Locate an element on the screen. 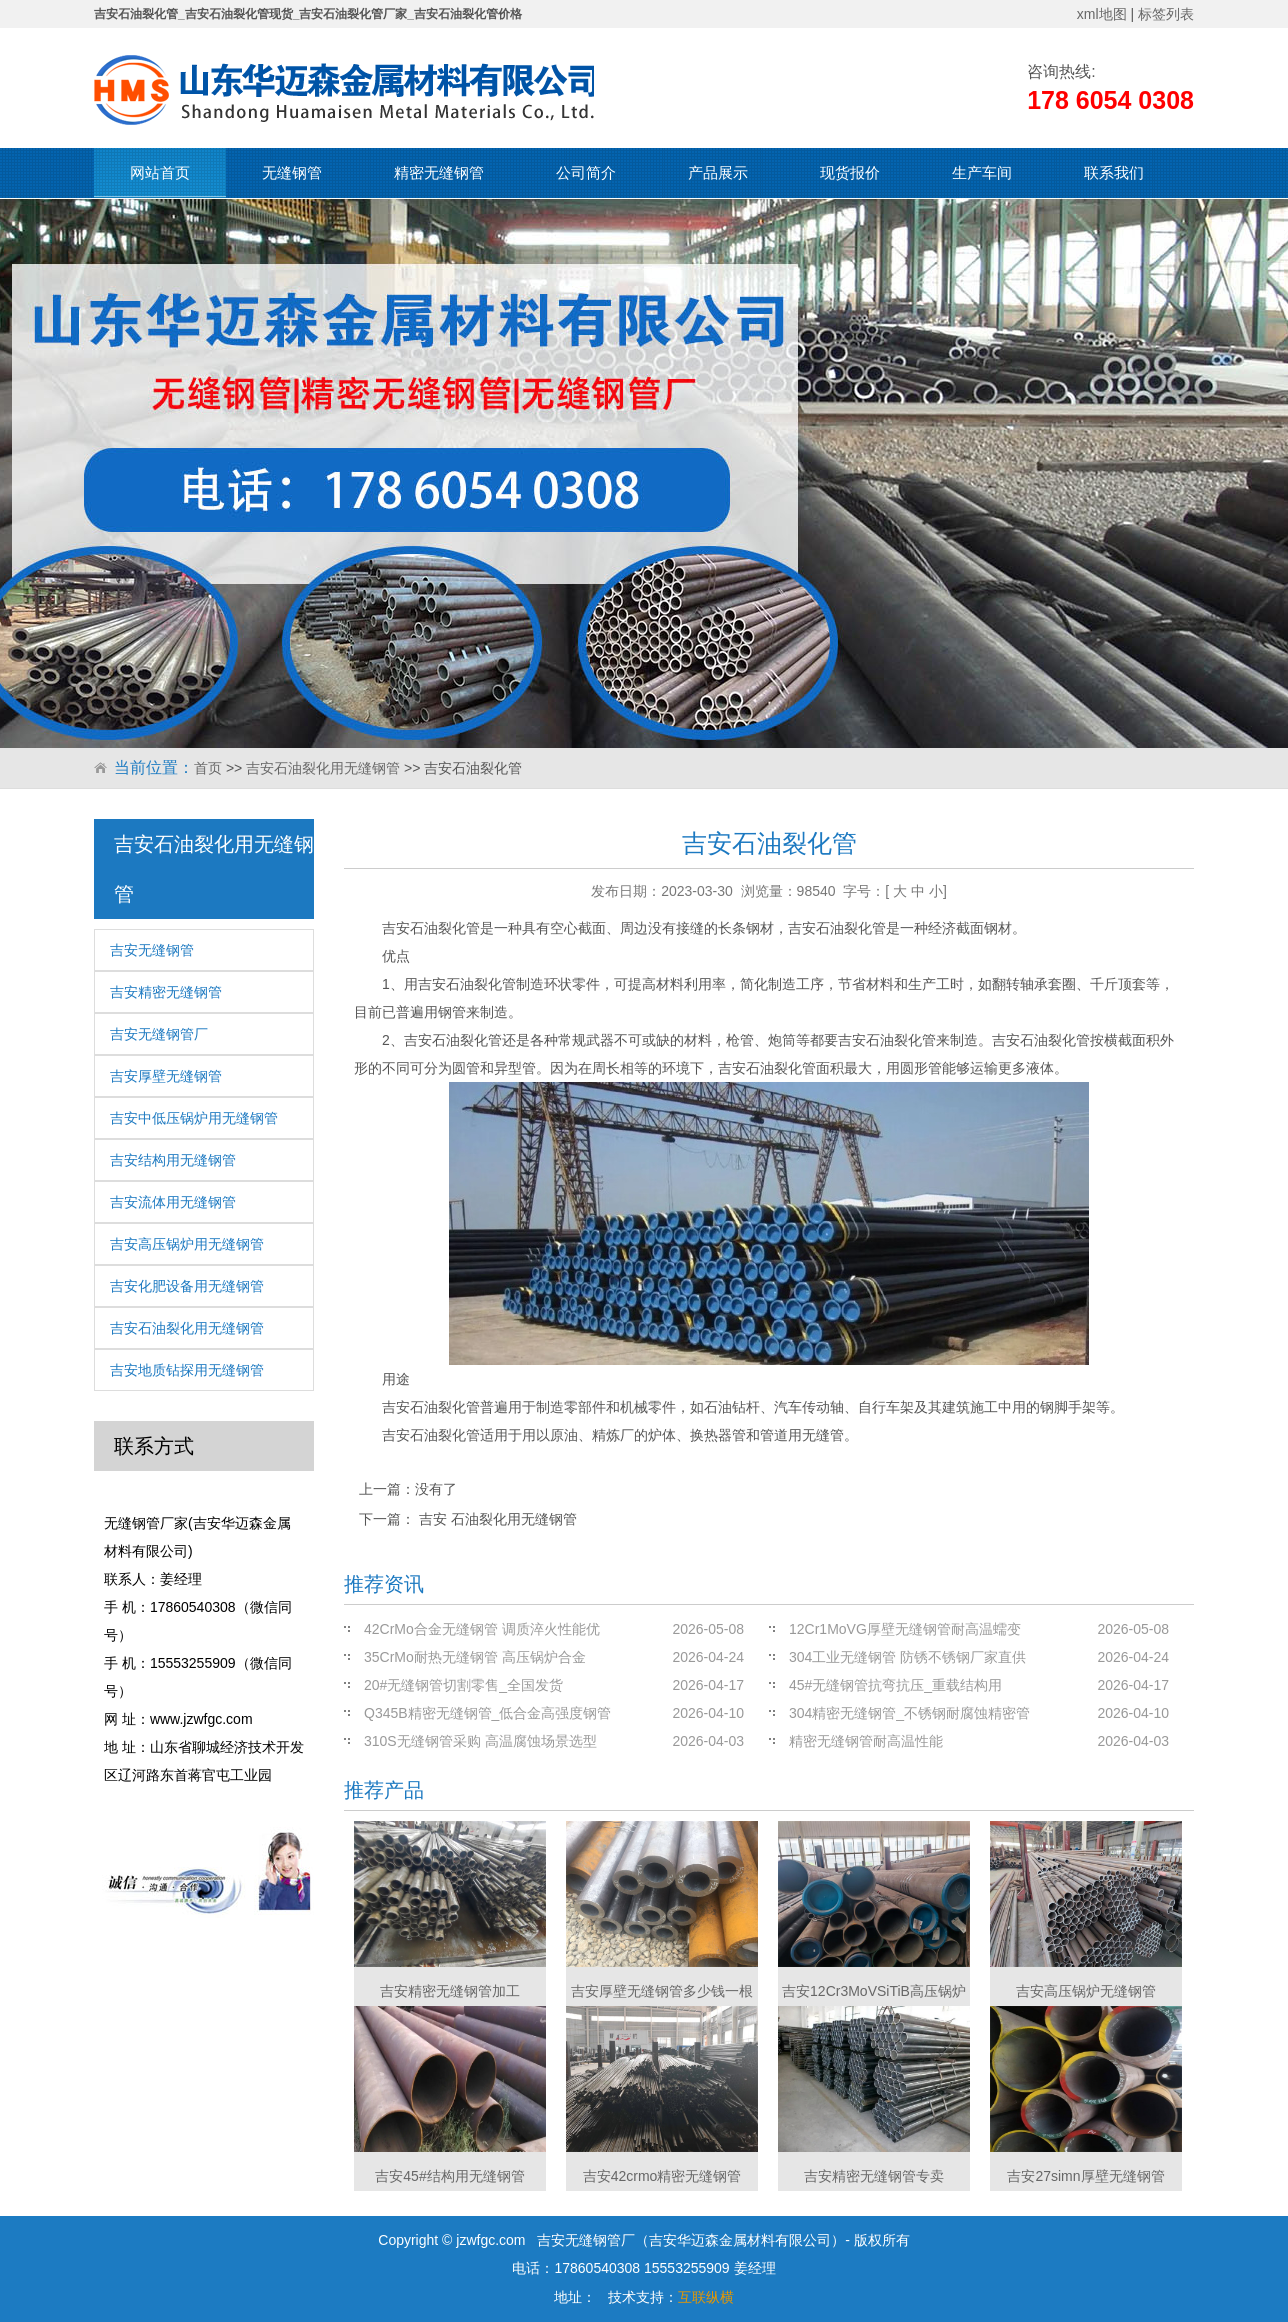 The image size is (1288, 2322). 吉安结构用无缝钢管 is located at coordinates (173, 1160).